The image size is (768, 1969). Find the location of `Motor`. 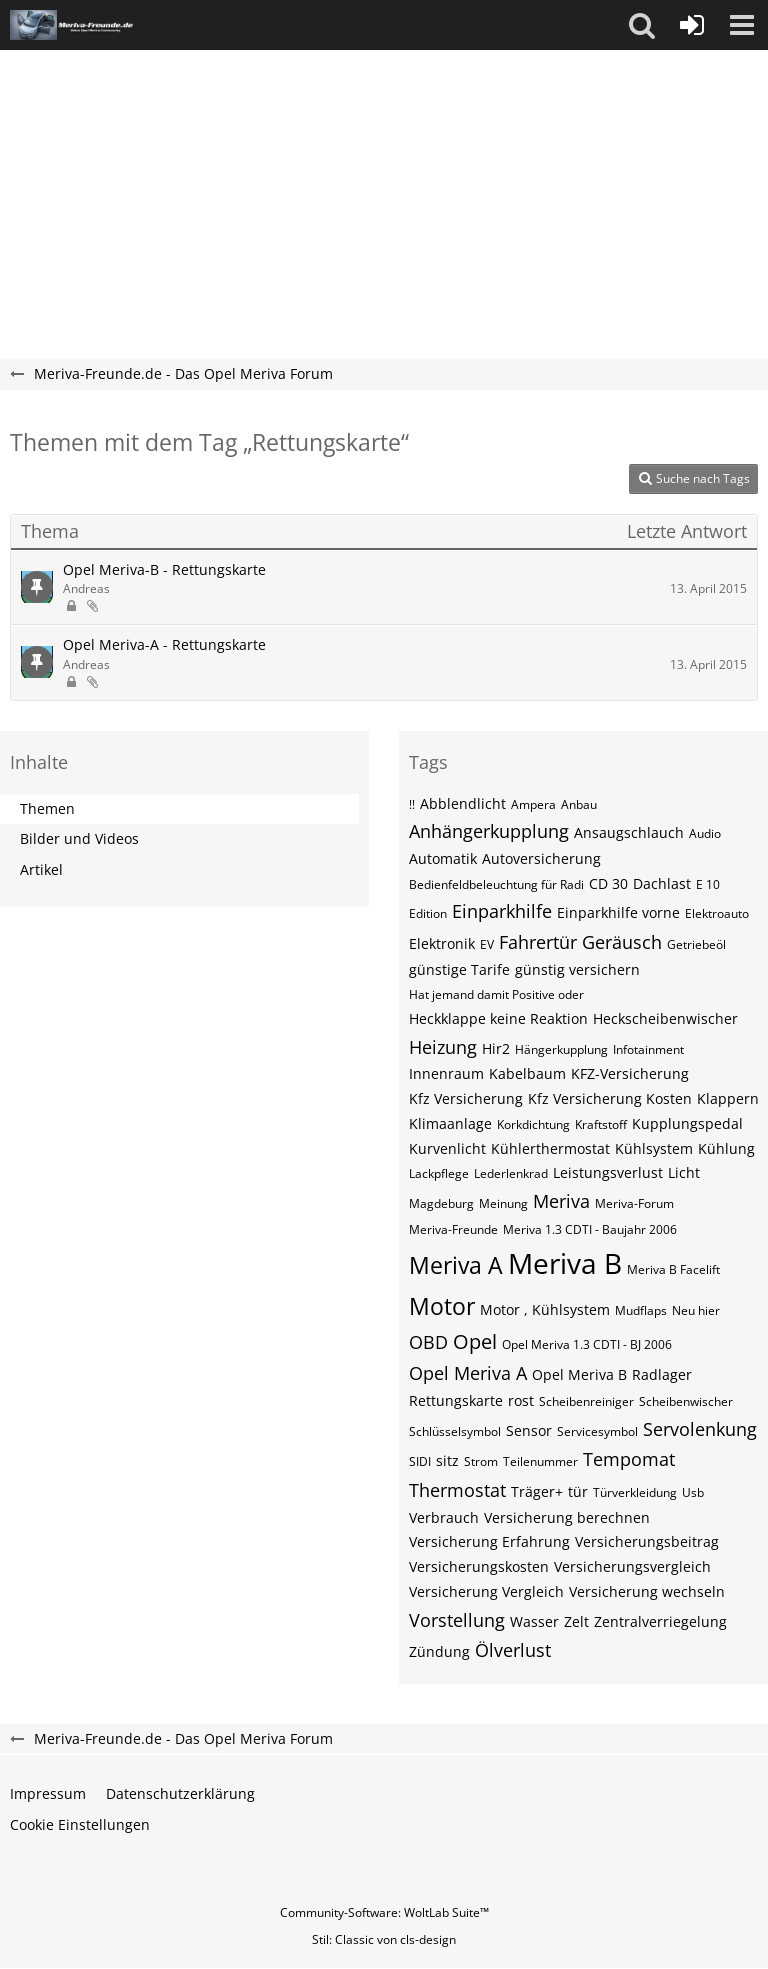

Motor is located at coordinates (442, 1306).